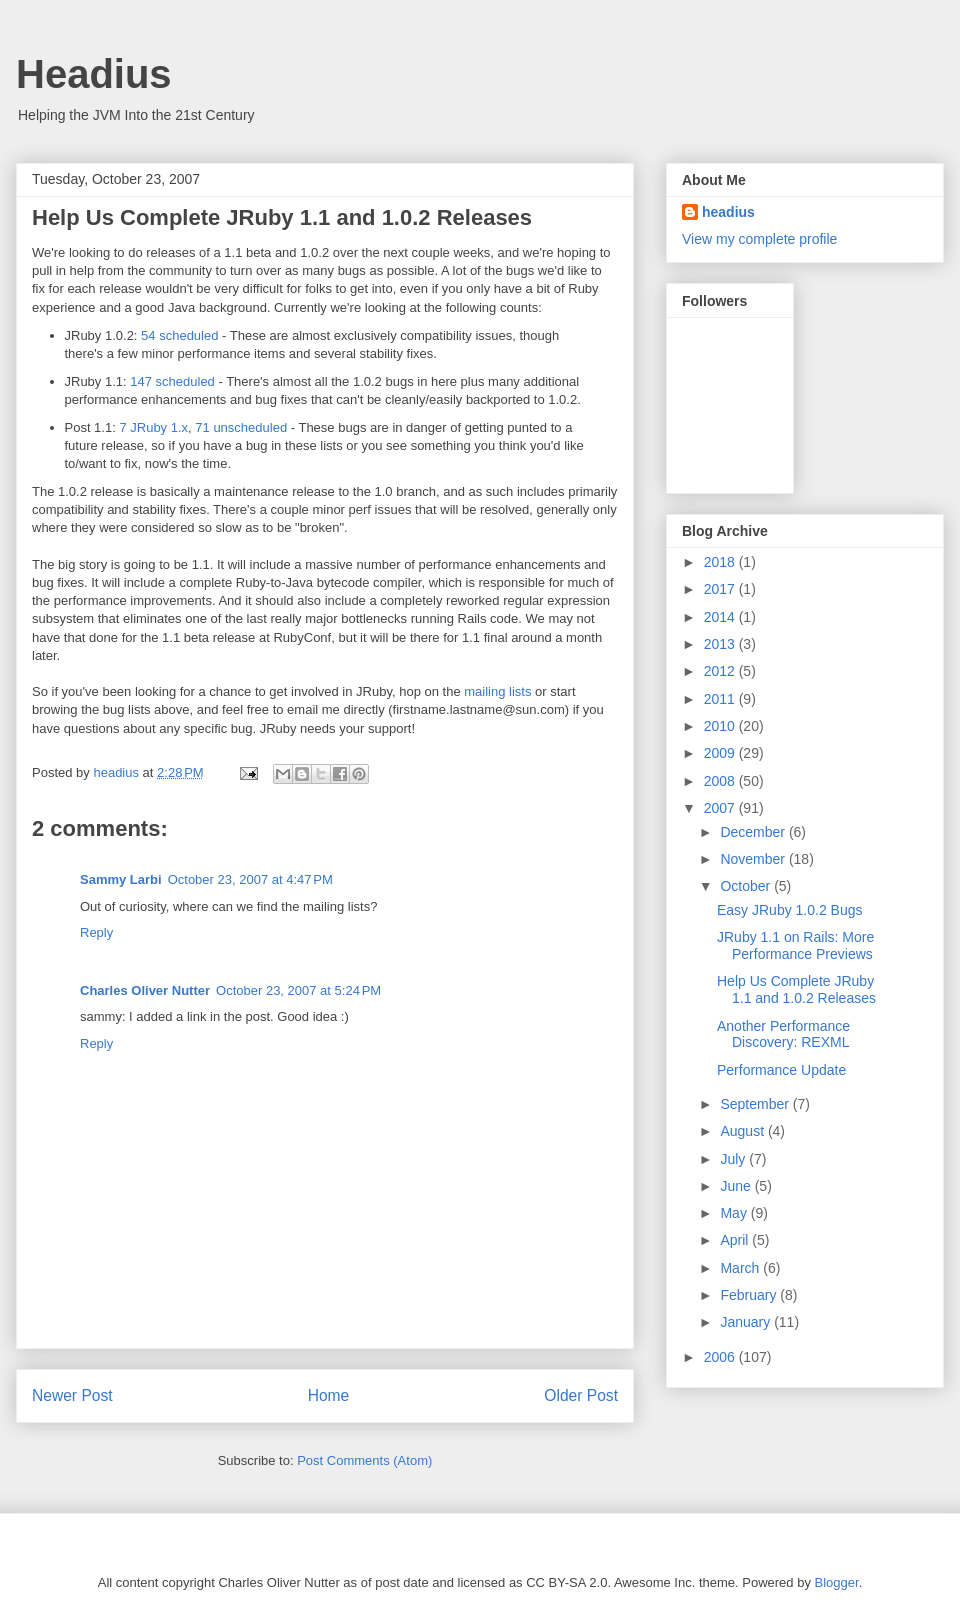 The height and width of the screenshot is (1622, 960). Describe the element at coordinates (747, 1322) in the screenshot. I see `January` at that location.